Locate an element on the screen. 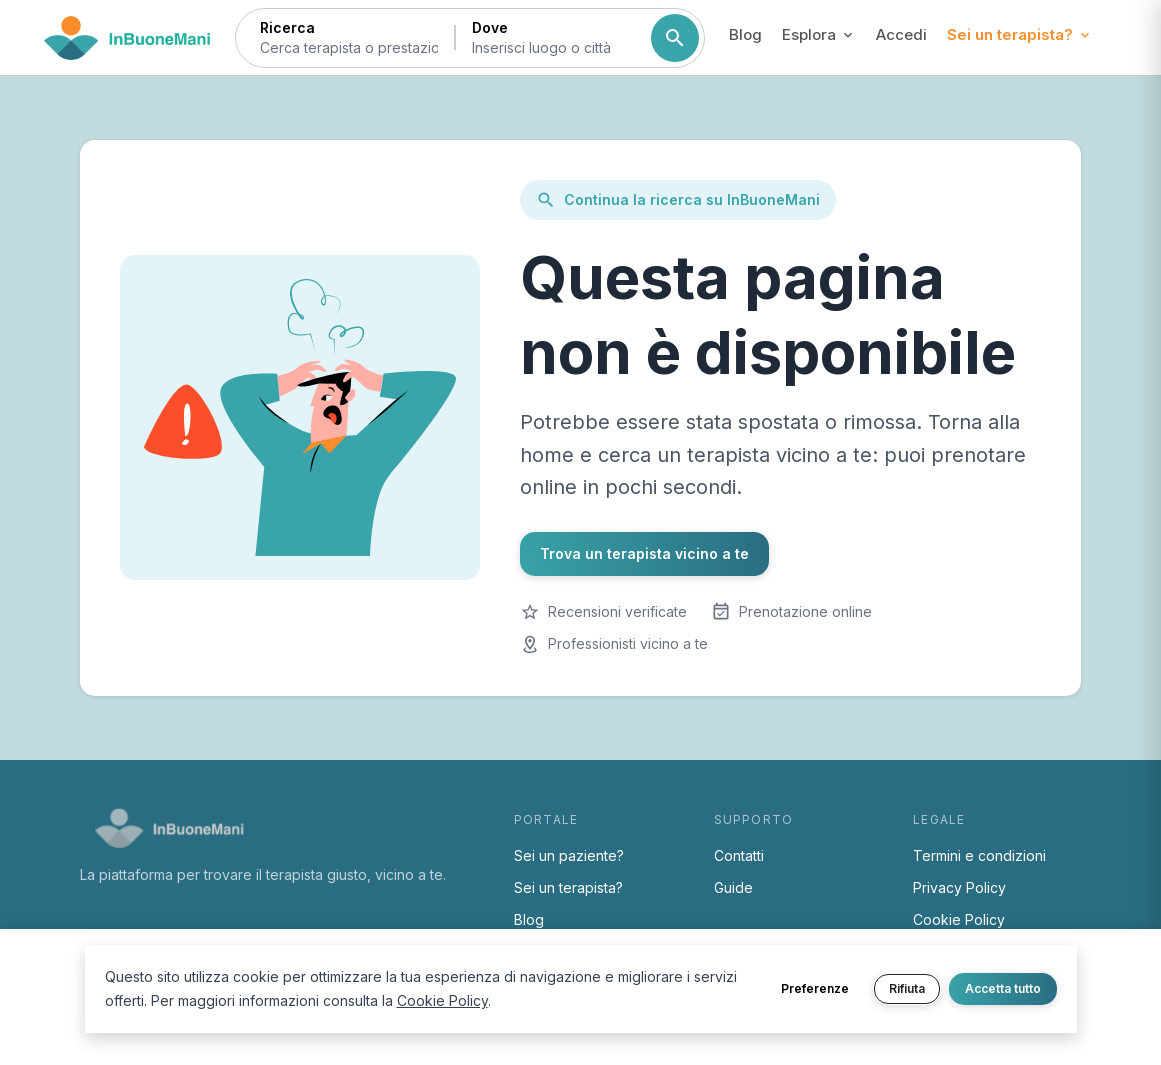  Termini e condizioni is located at coordinates (979, 855).